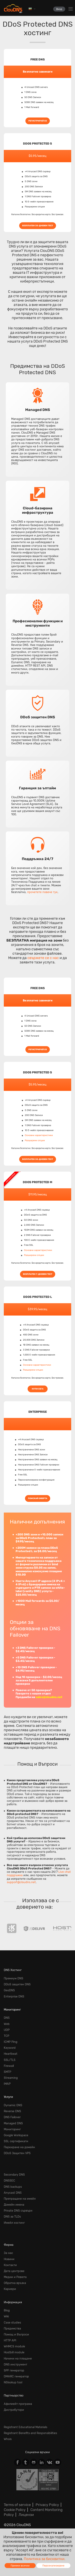 Image resolution: width=75 pixels, height=2576 pixels. Describe the element at coordinates (15, 2364) in the screenshot. I see `DNS инструмент` at that location.